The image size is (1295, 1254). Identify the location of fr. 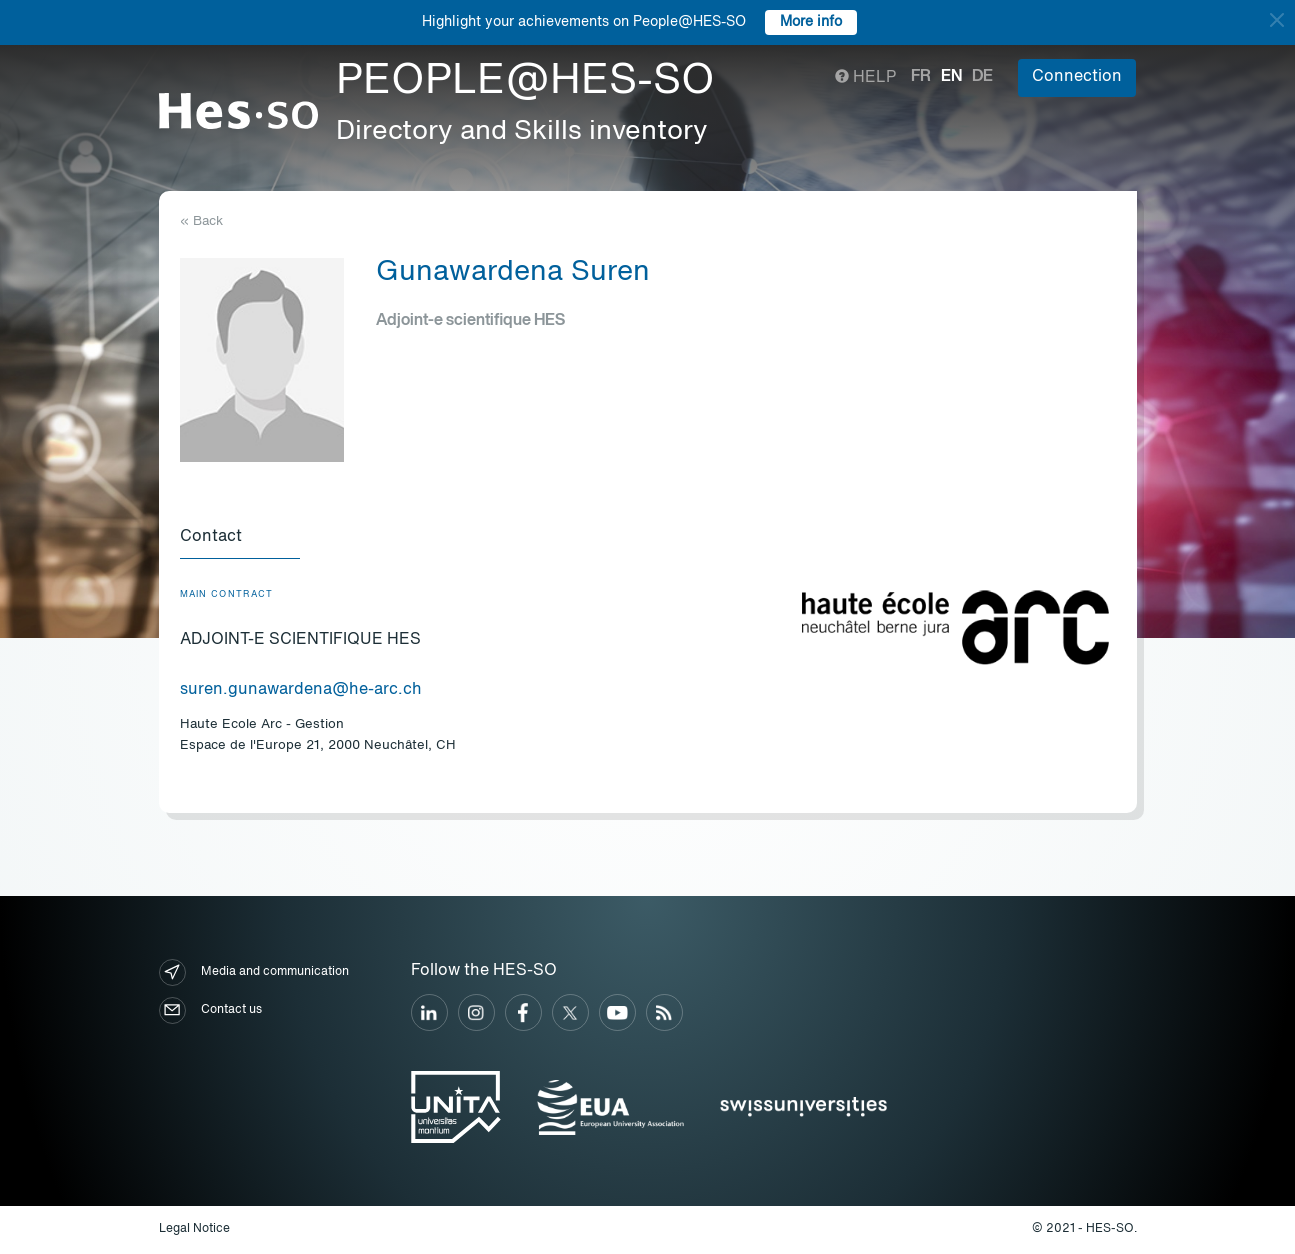
(921, 77).